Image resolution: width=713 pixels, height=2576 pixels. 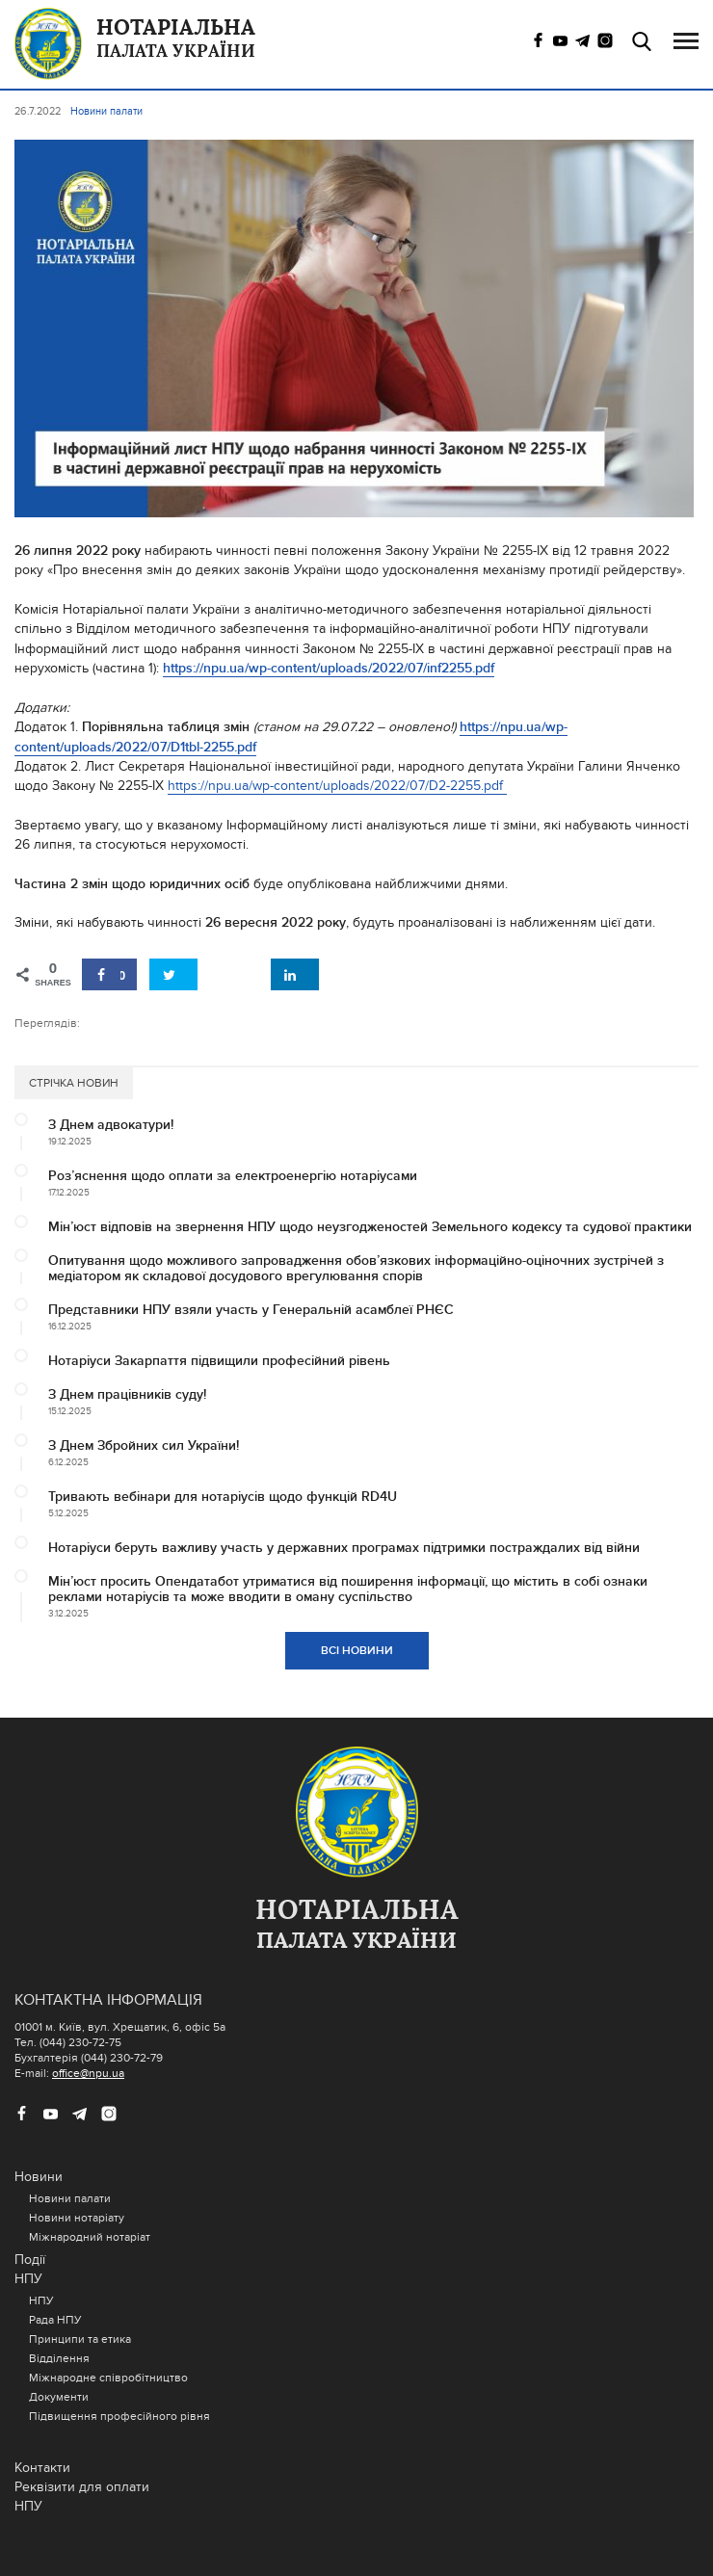 I want to click on Відділення, so click(x=59, y=2358).